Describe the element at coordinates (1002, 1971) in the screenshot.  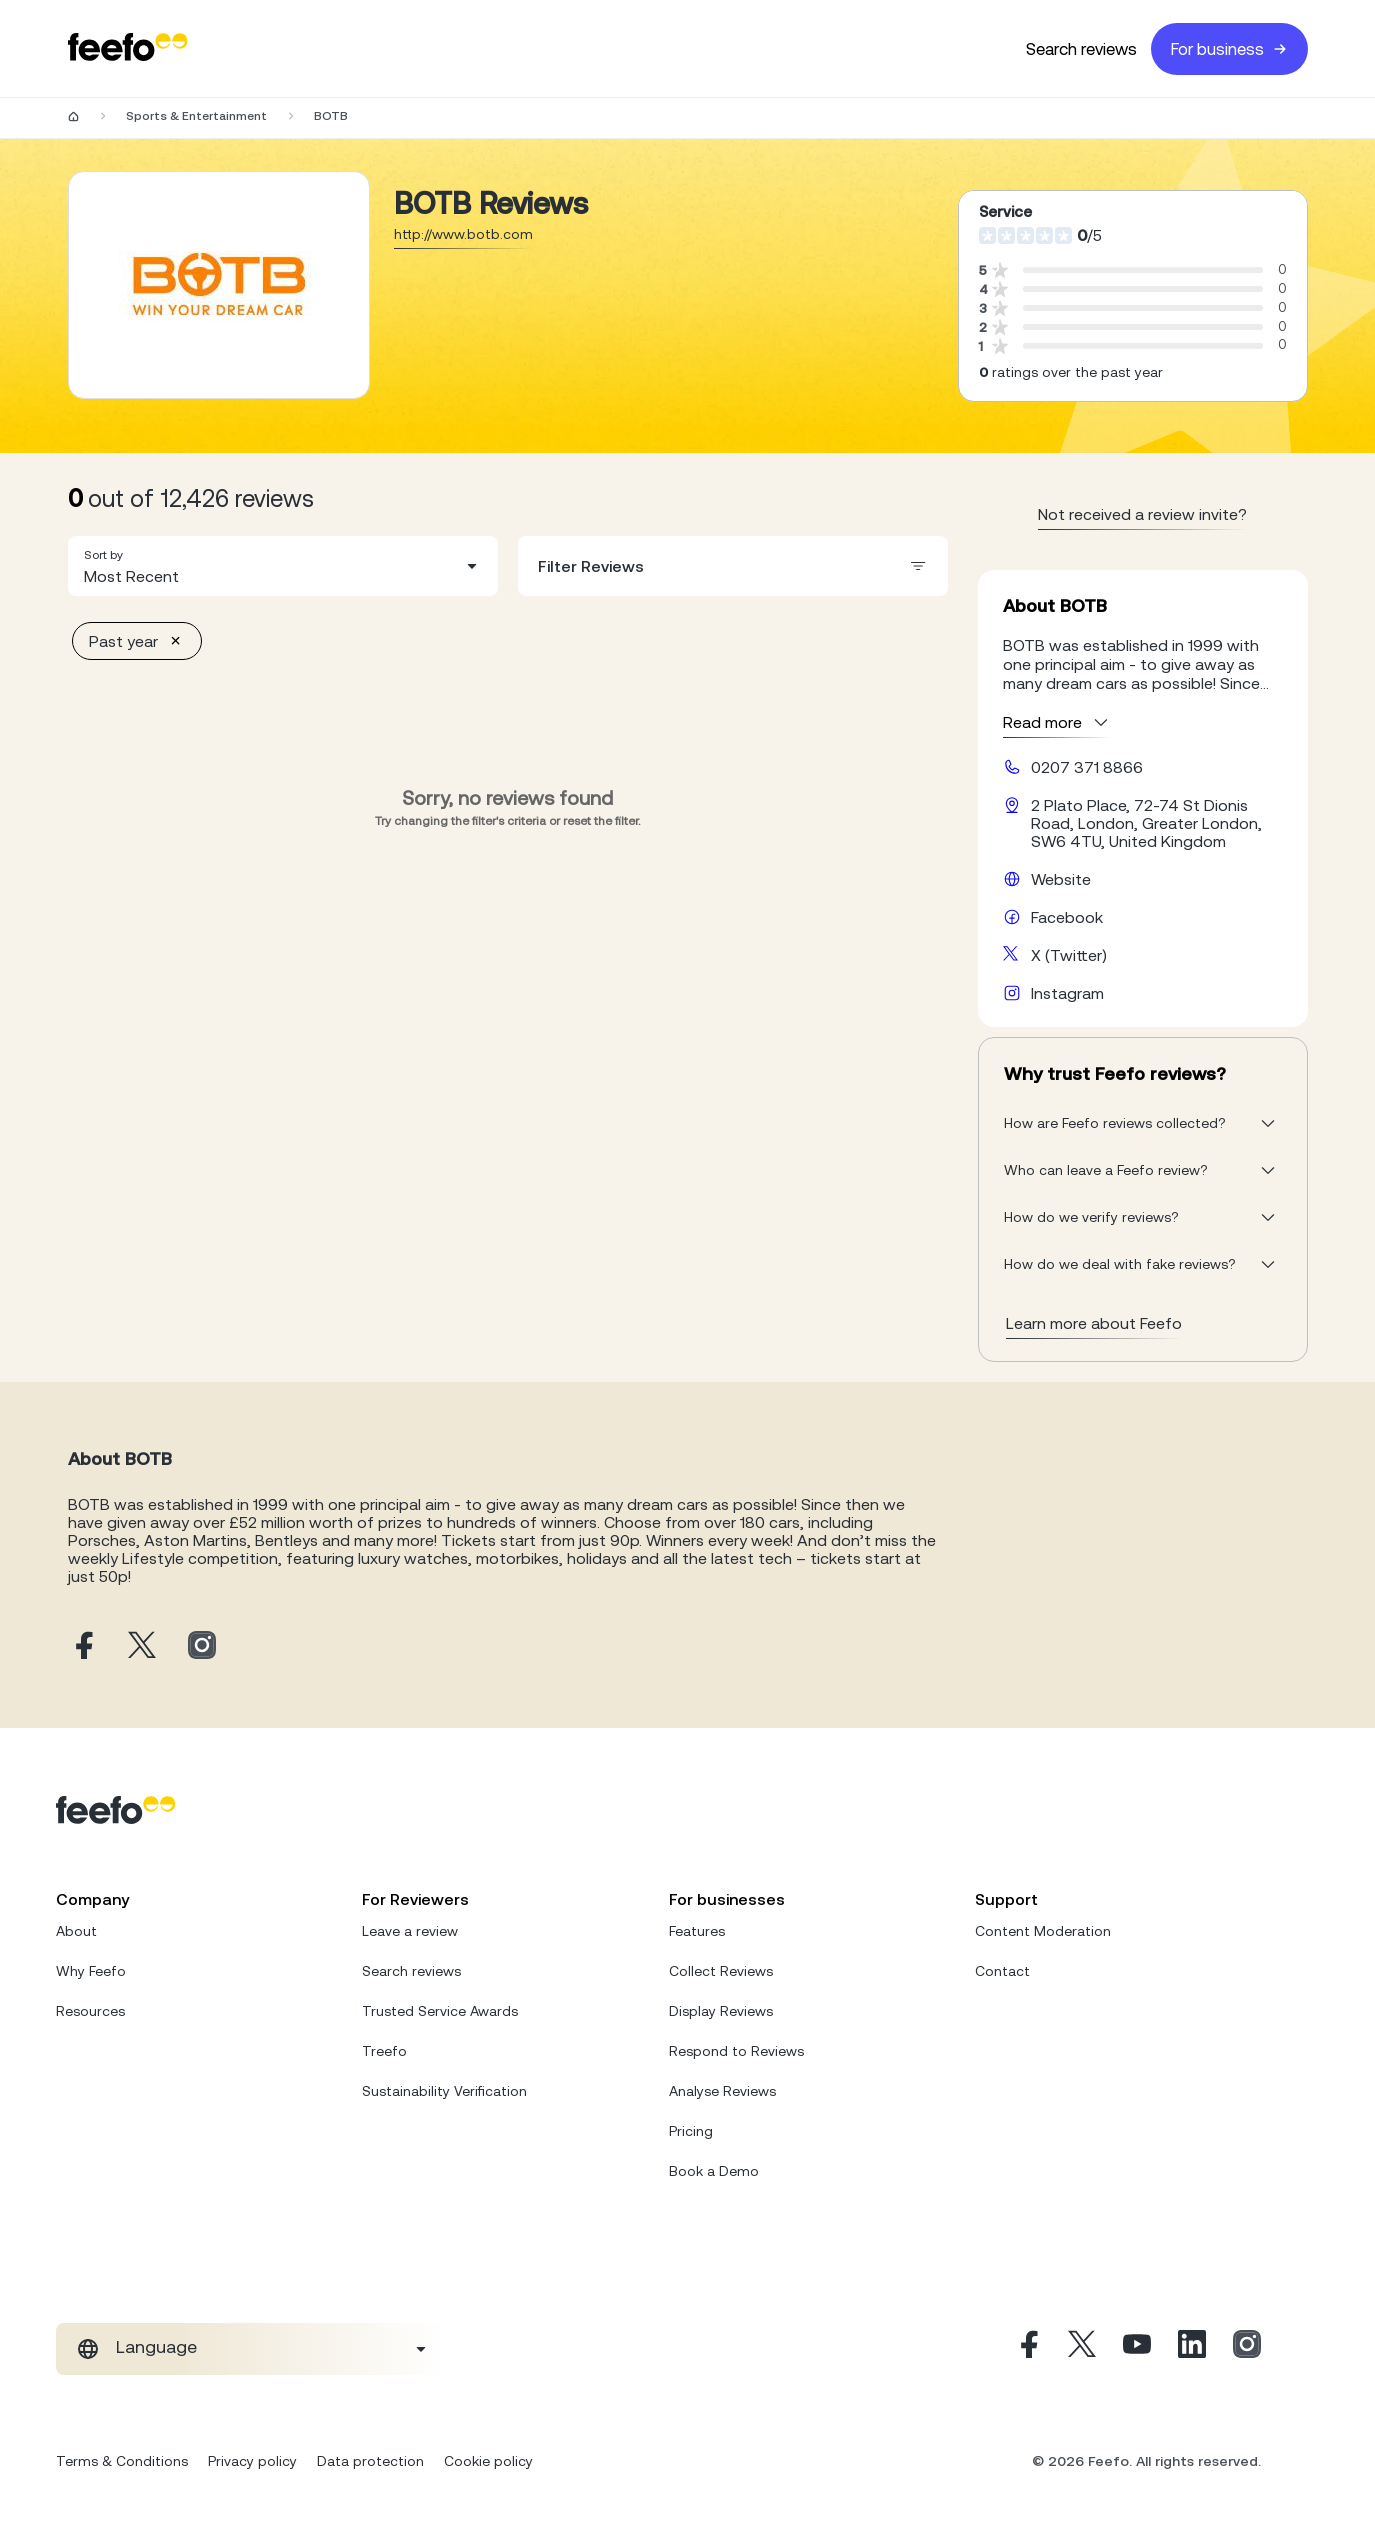
I see `Contact` at that location.